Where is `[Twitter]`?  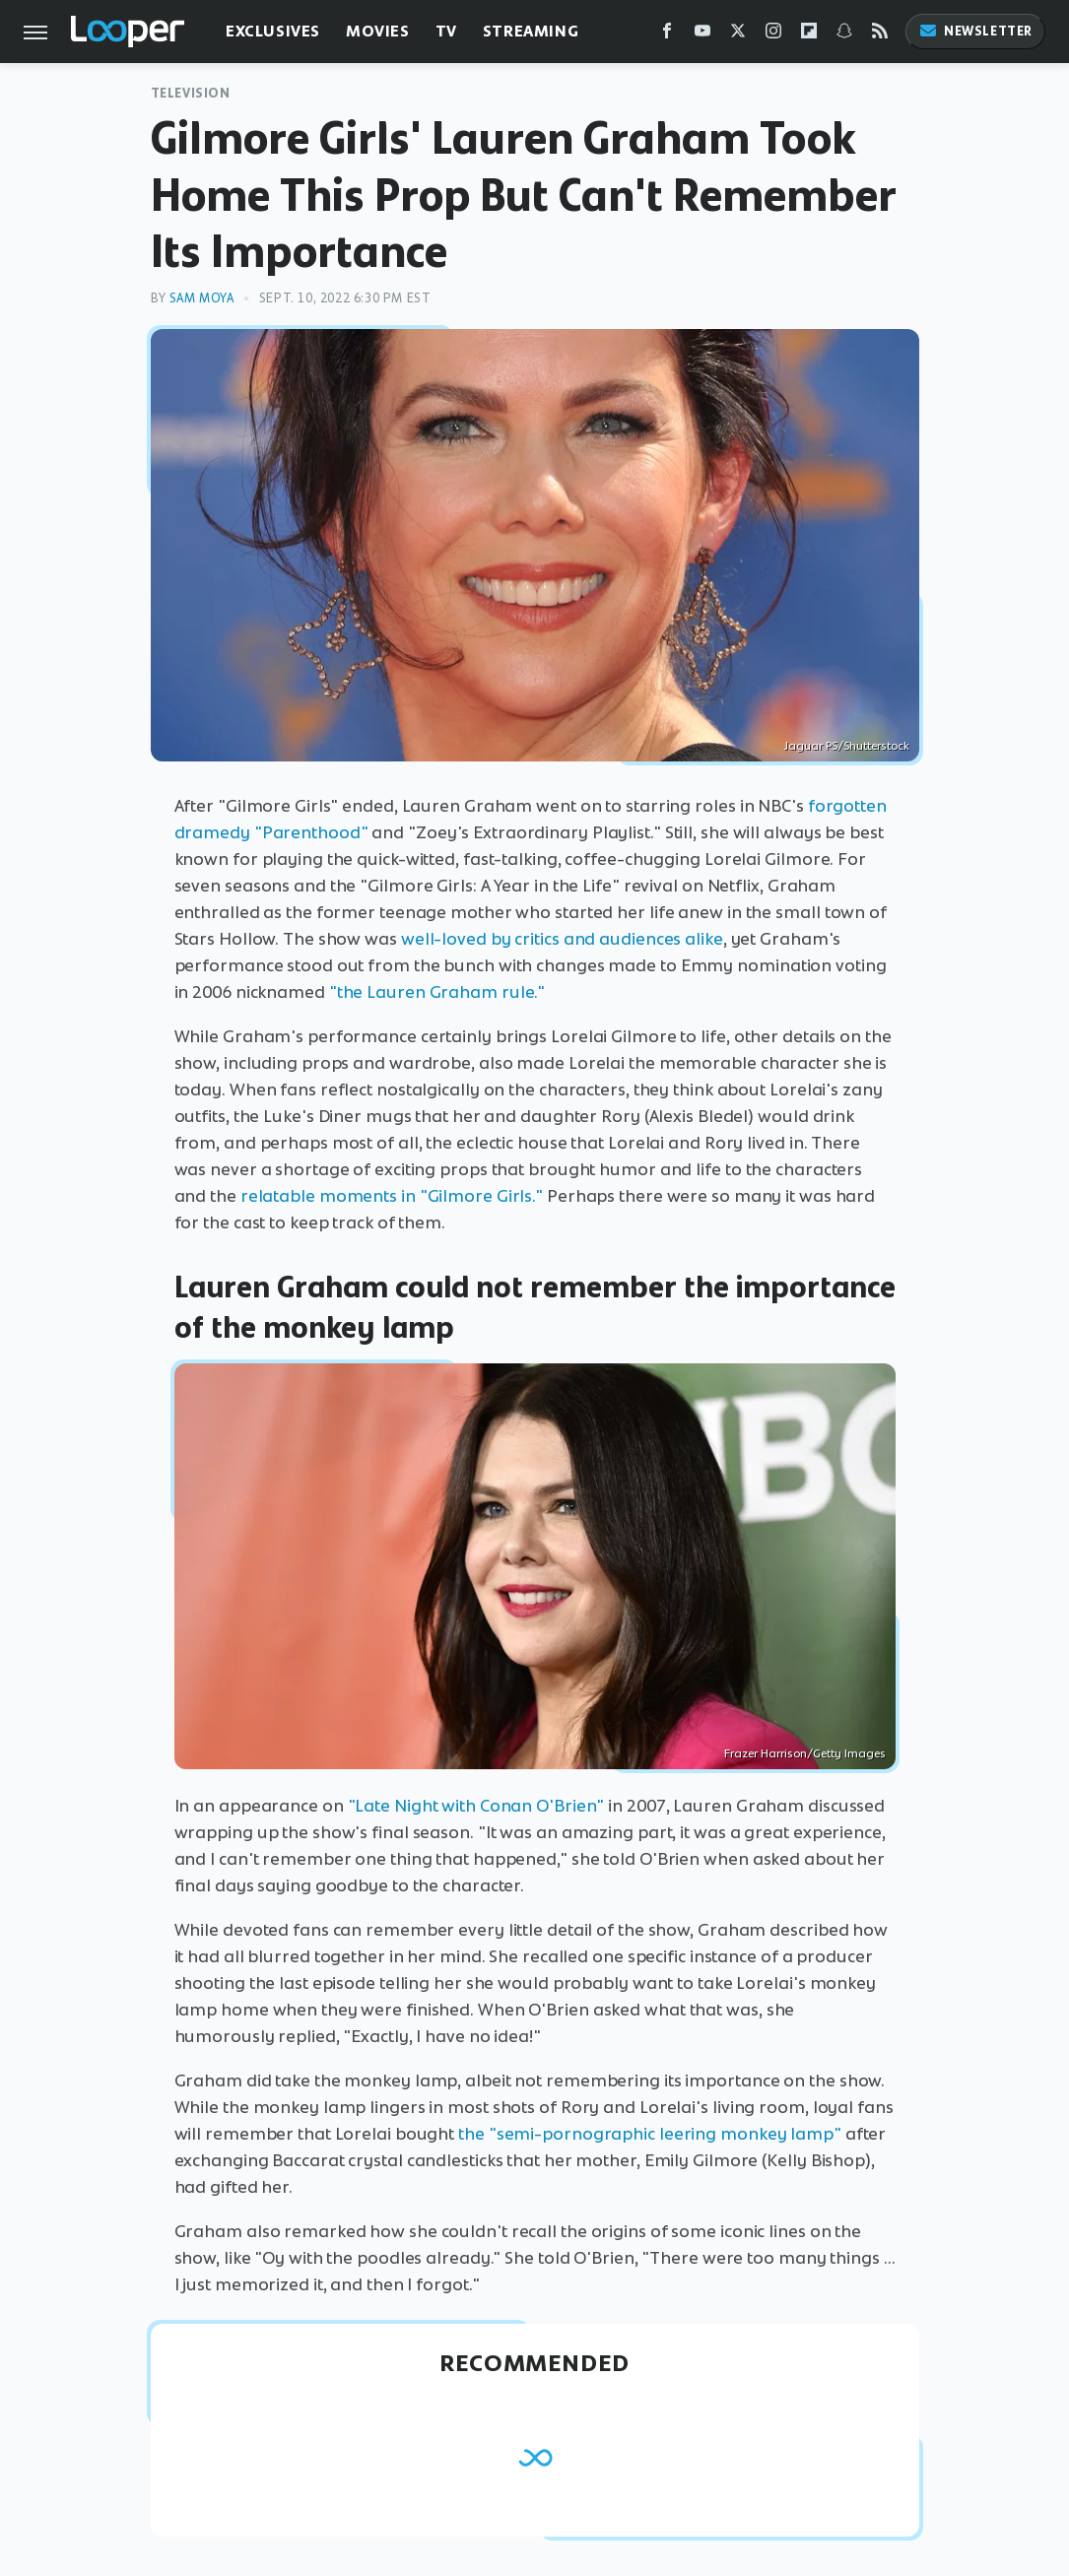
[Twitter] is located at coordinates (738, 35).